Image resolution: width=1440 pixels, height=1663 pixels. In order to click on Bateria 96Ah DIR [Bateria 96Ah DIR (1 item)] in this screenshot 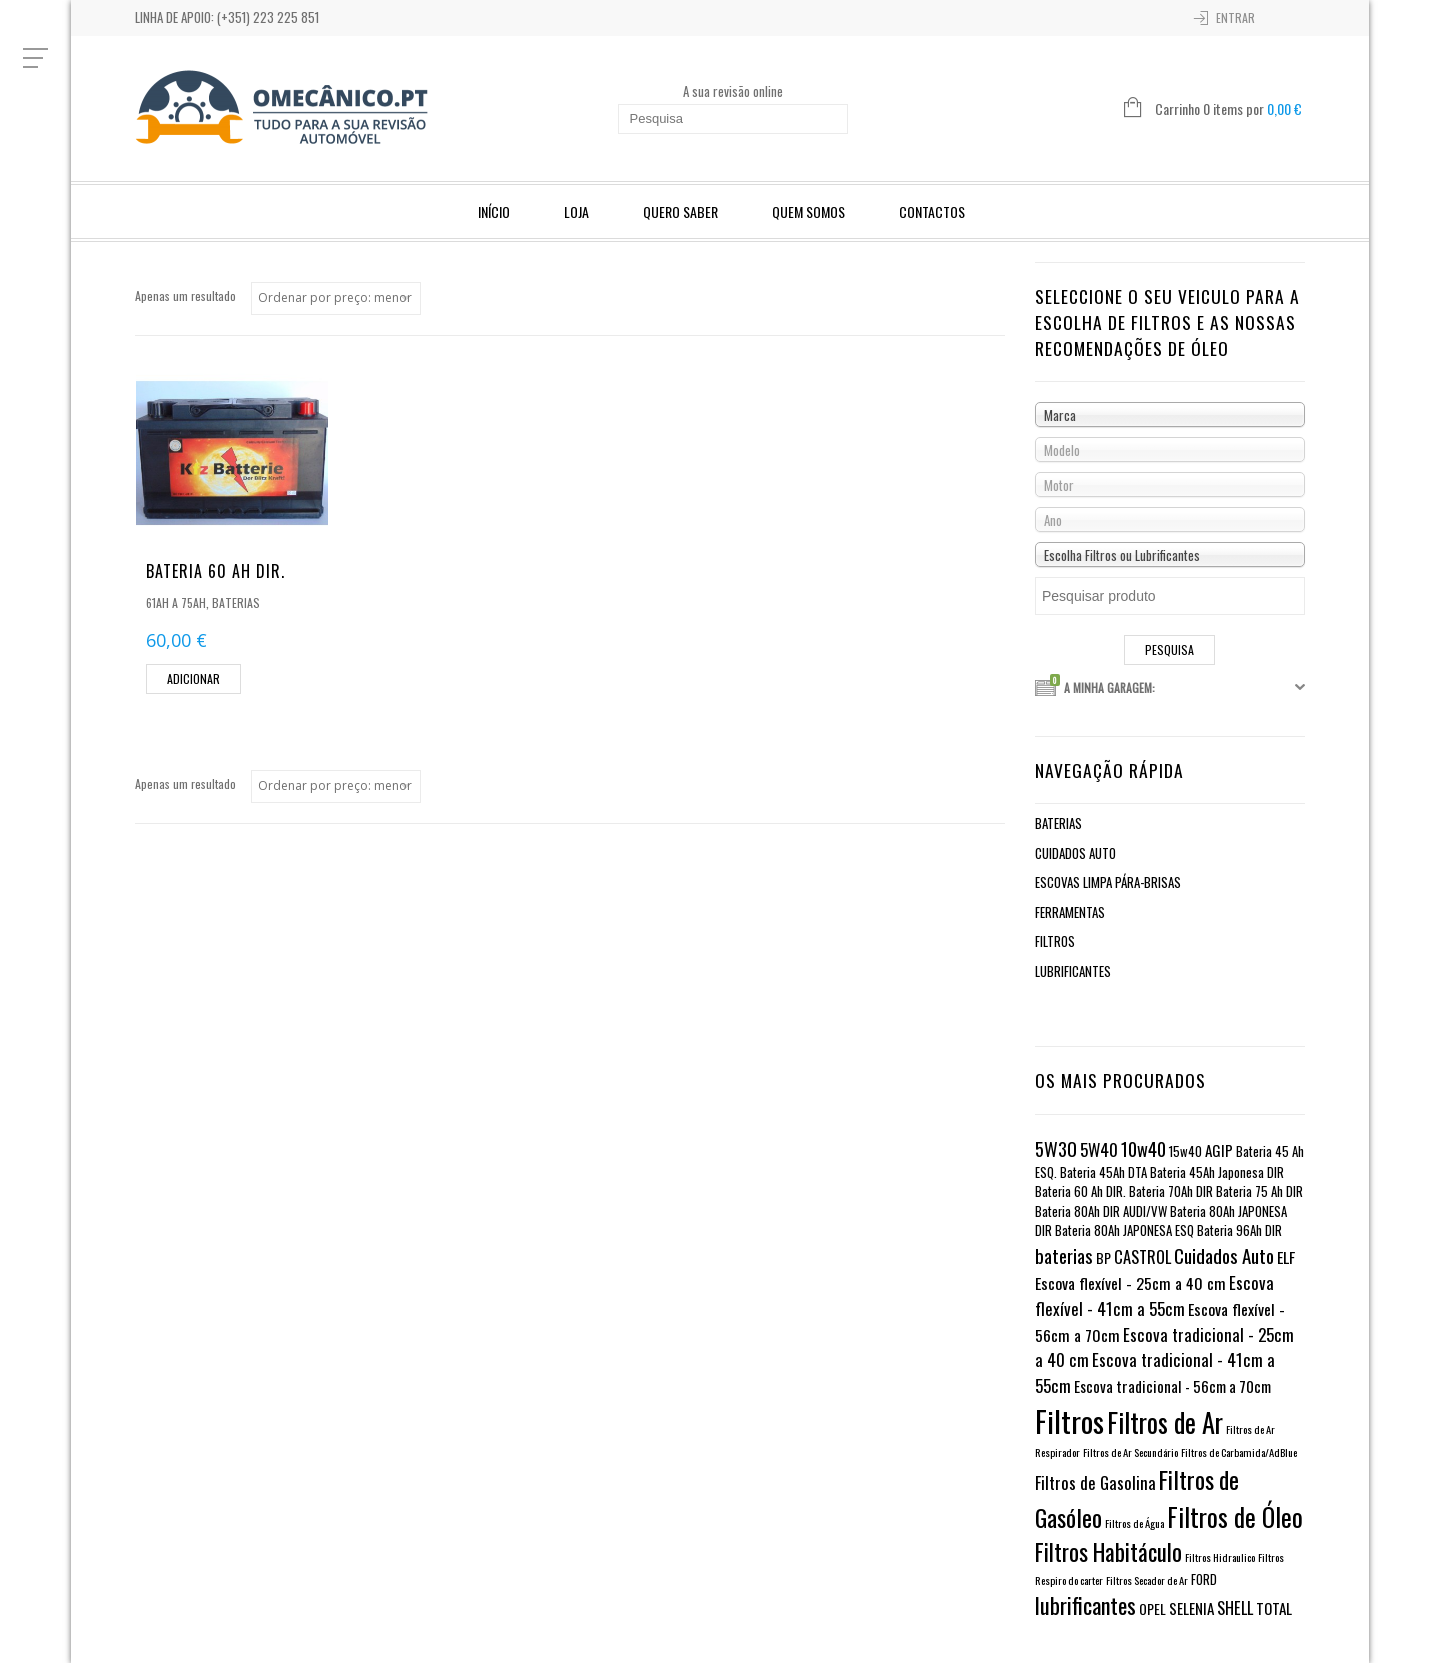, I will do `click(1239, 1230)`.